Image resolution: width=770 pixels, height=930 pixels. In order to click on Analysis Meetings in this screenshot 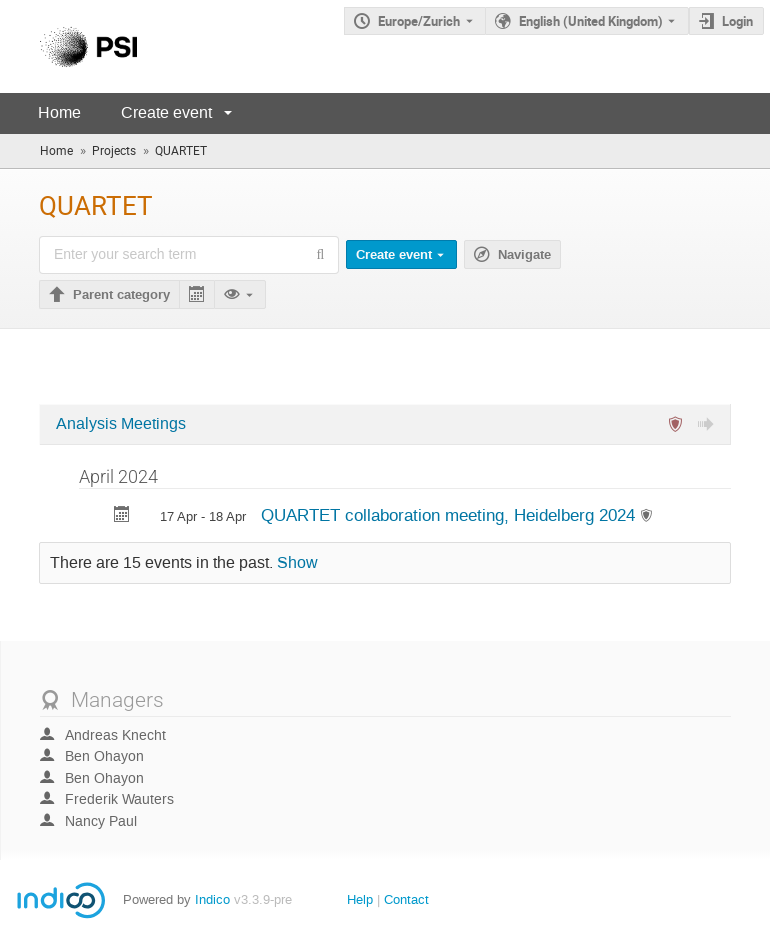, I will do `click(121, 424)`.